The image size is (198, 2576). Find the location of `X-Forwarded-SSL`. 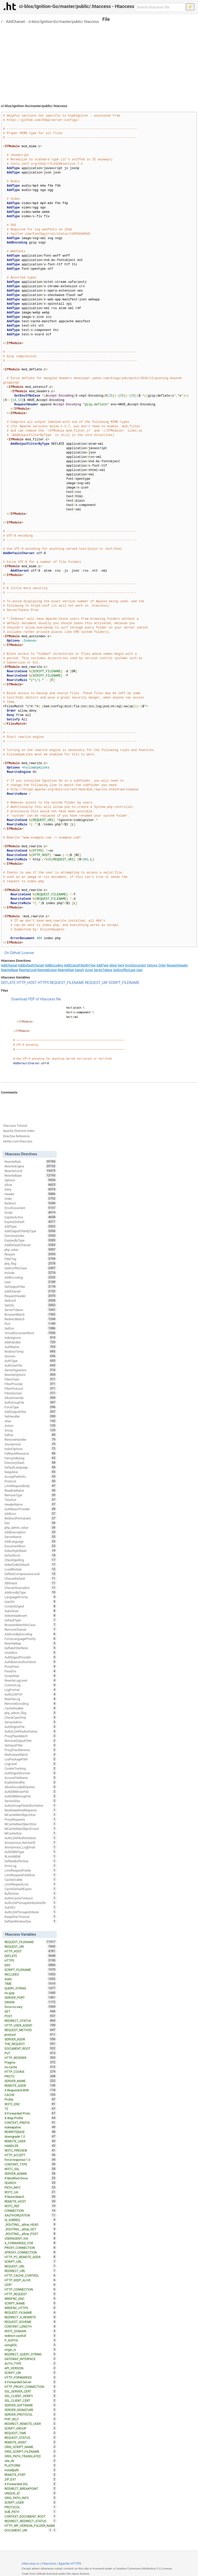

X-Forwarded-SSL is located at coordinates (30, 2484).